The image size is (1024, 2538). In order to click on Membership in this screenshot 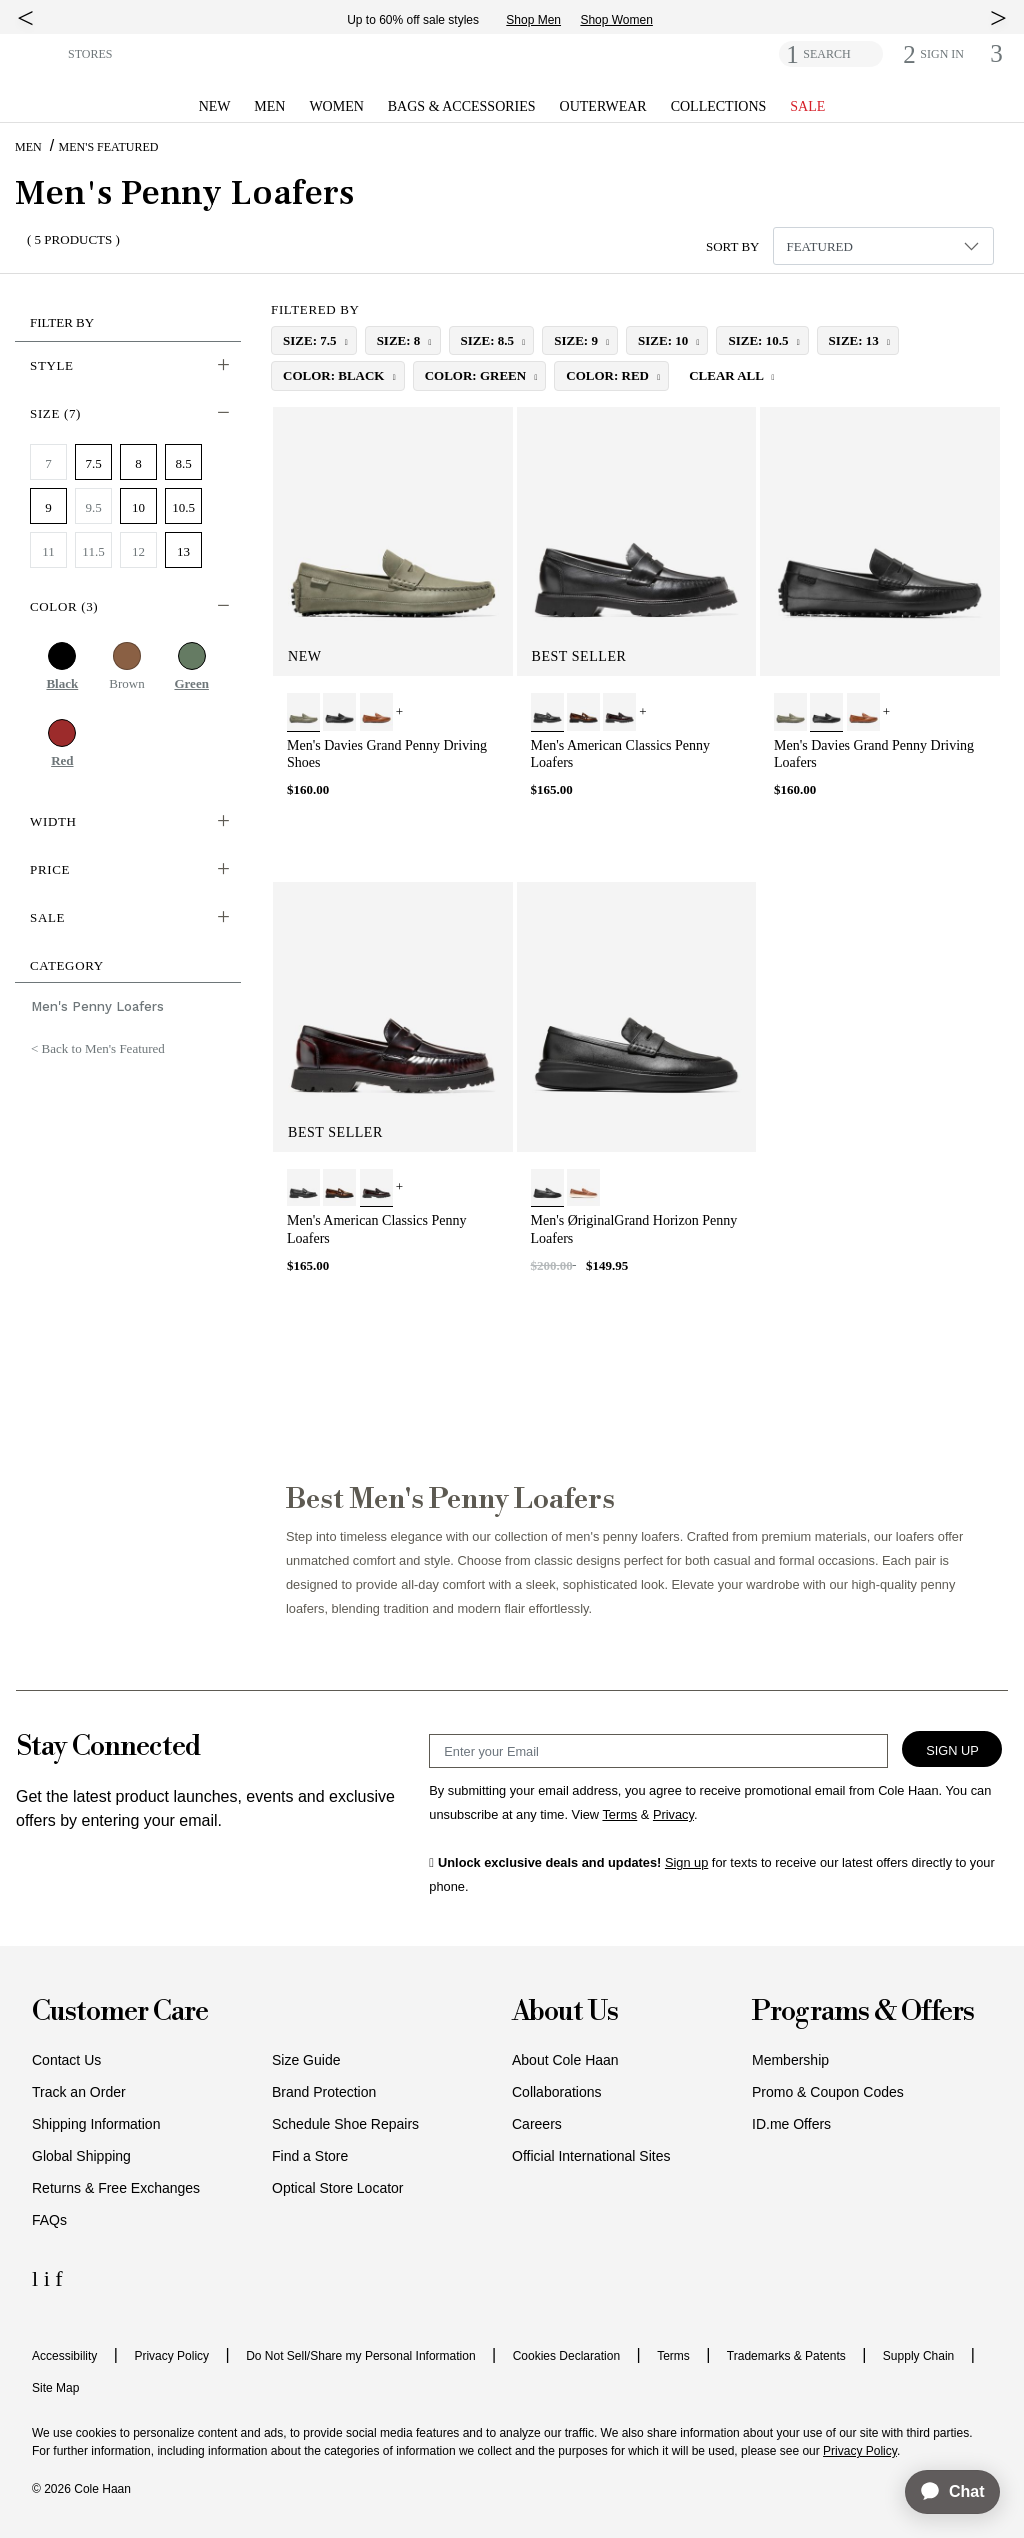, I will do `click(790, 2060)`.